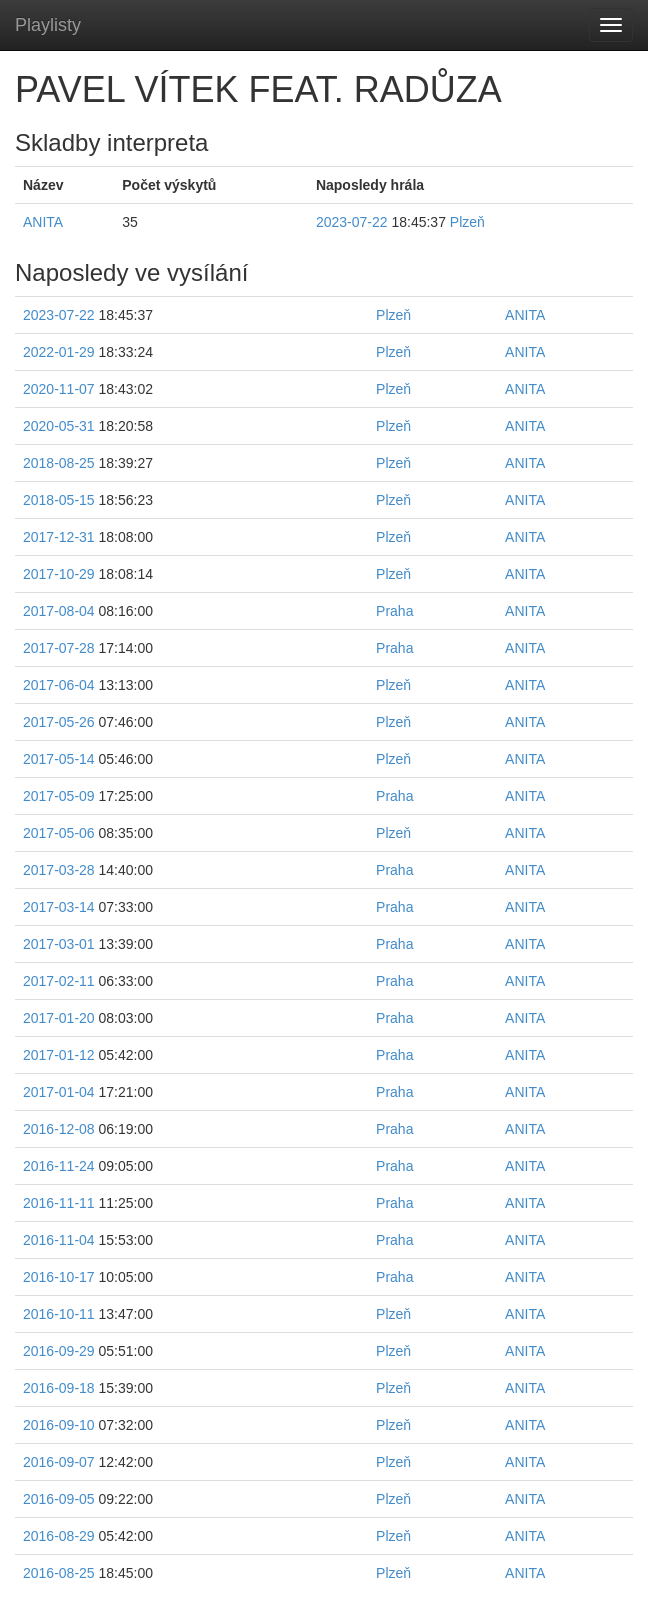  What do you see at coordinates (59, 833) in the screenshot?
I see `2017-05-06` at bounding box center [59, 833].